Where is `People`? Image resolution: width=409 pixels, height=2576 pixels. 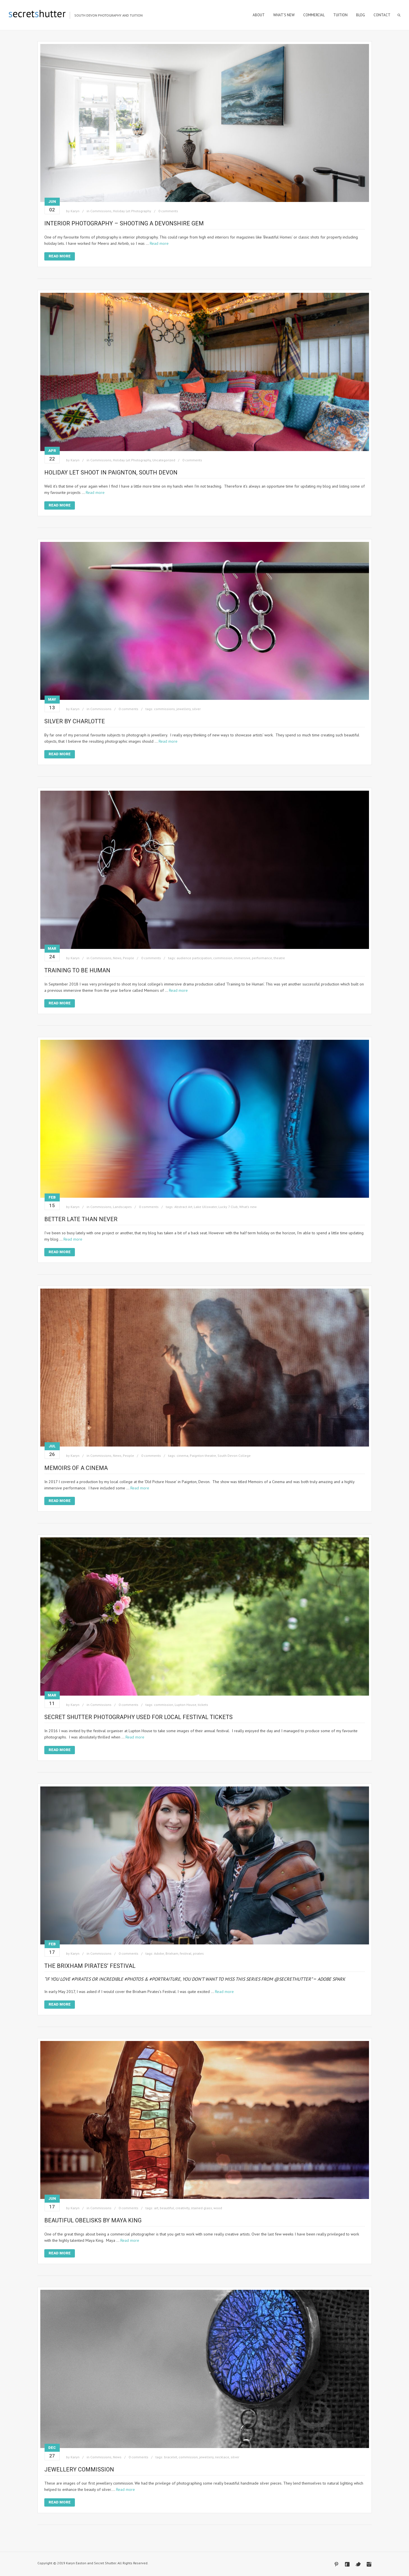
People is located at coordinates (128, 958).